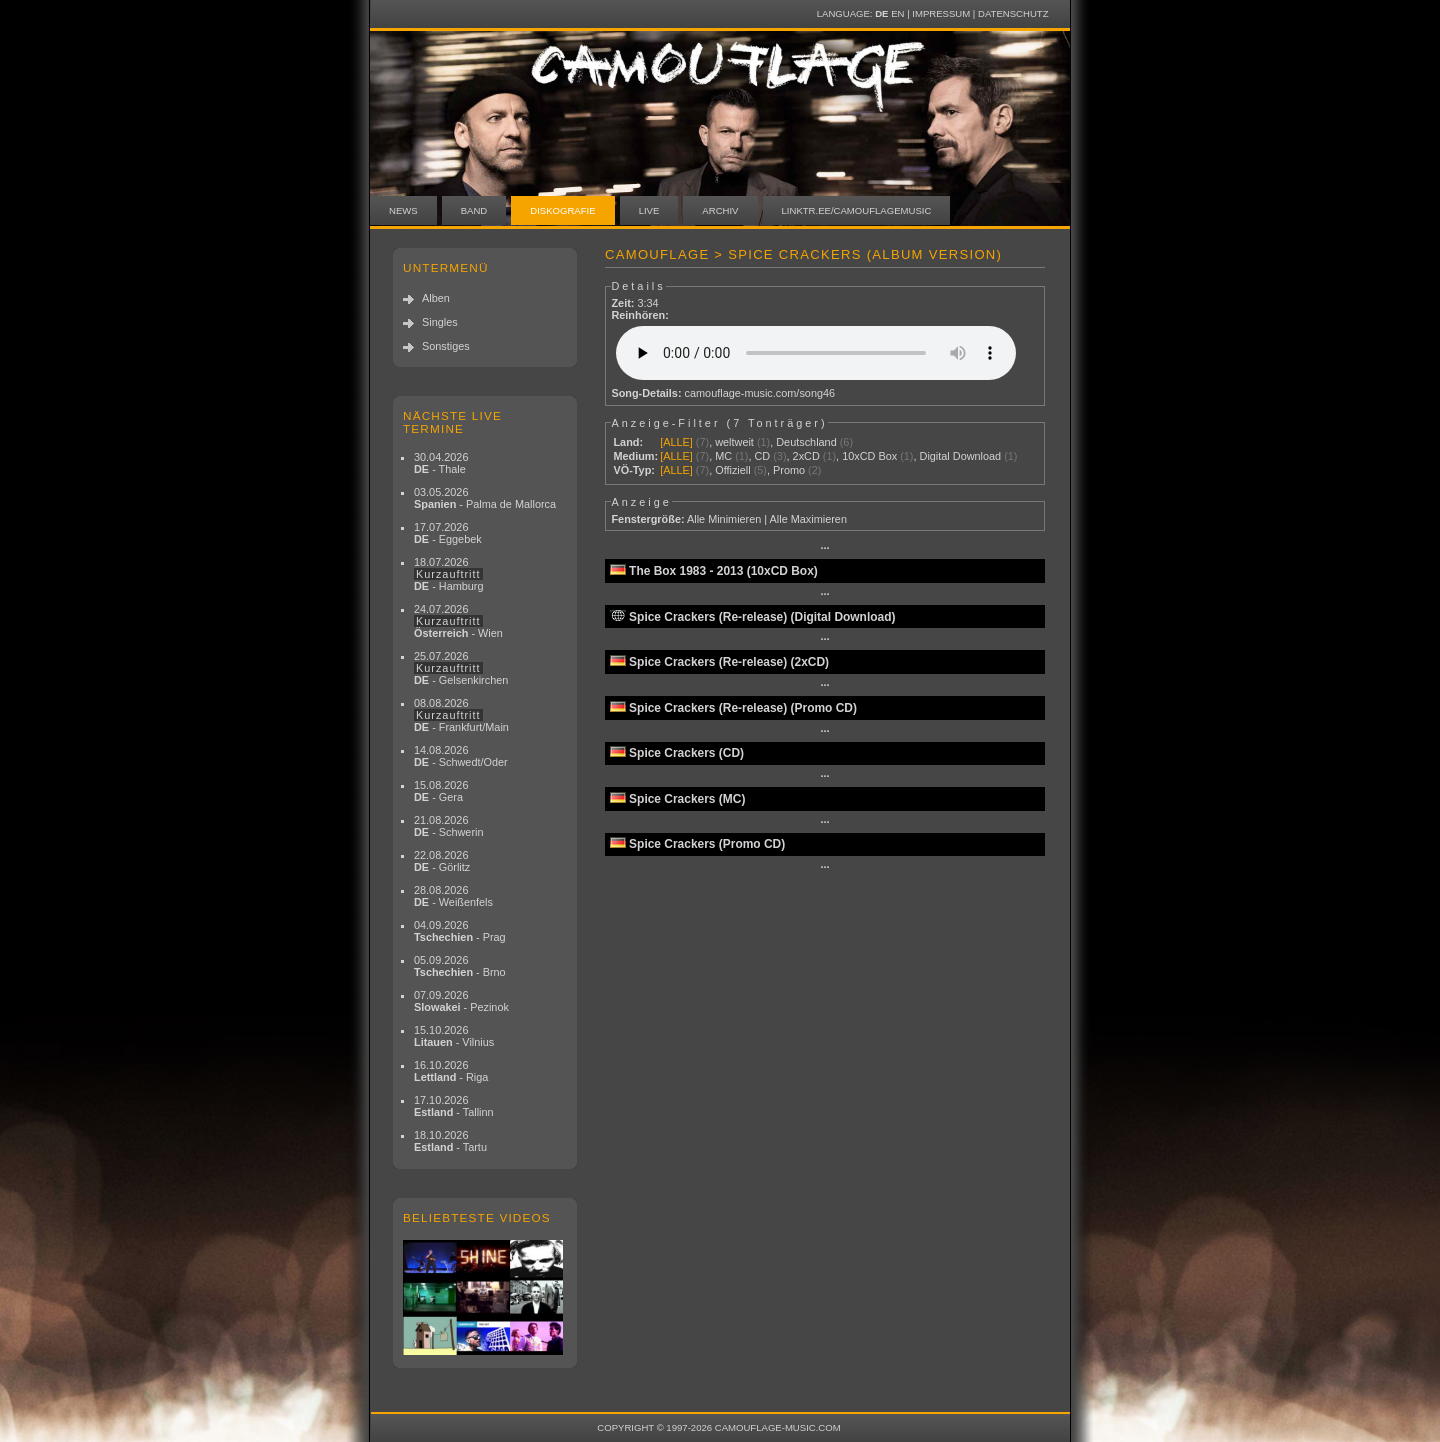 The height and width of the screenshot is (1442, 1440). Describe the element at coordinates (460, 931) in the screenshot. I see `04.09.2026 - Prag` at that location.